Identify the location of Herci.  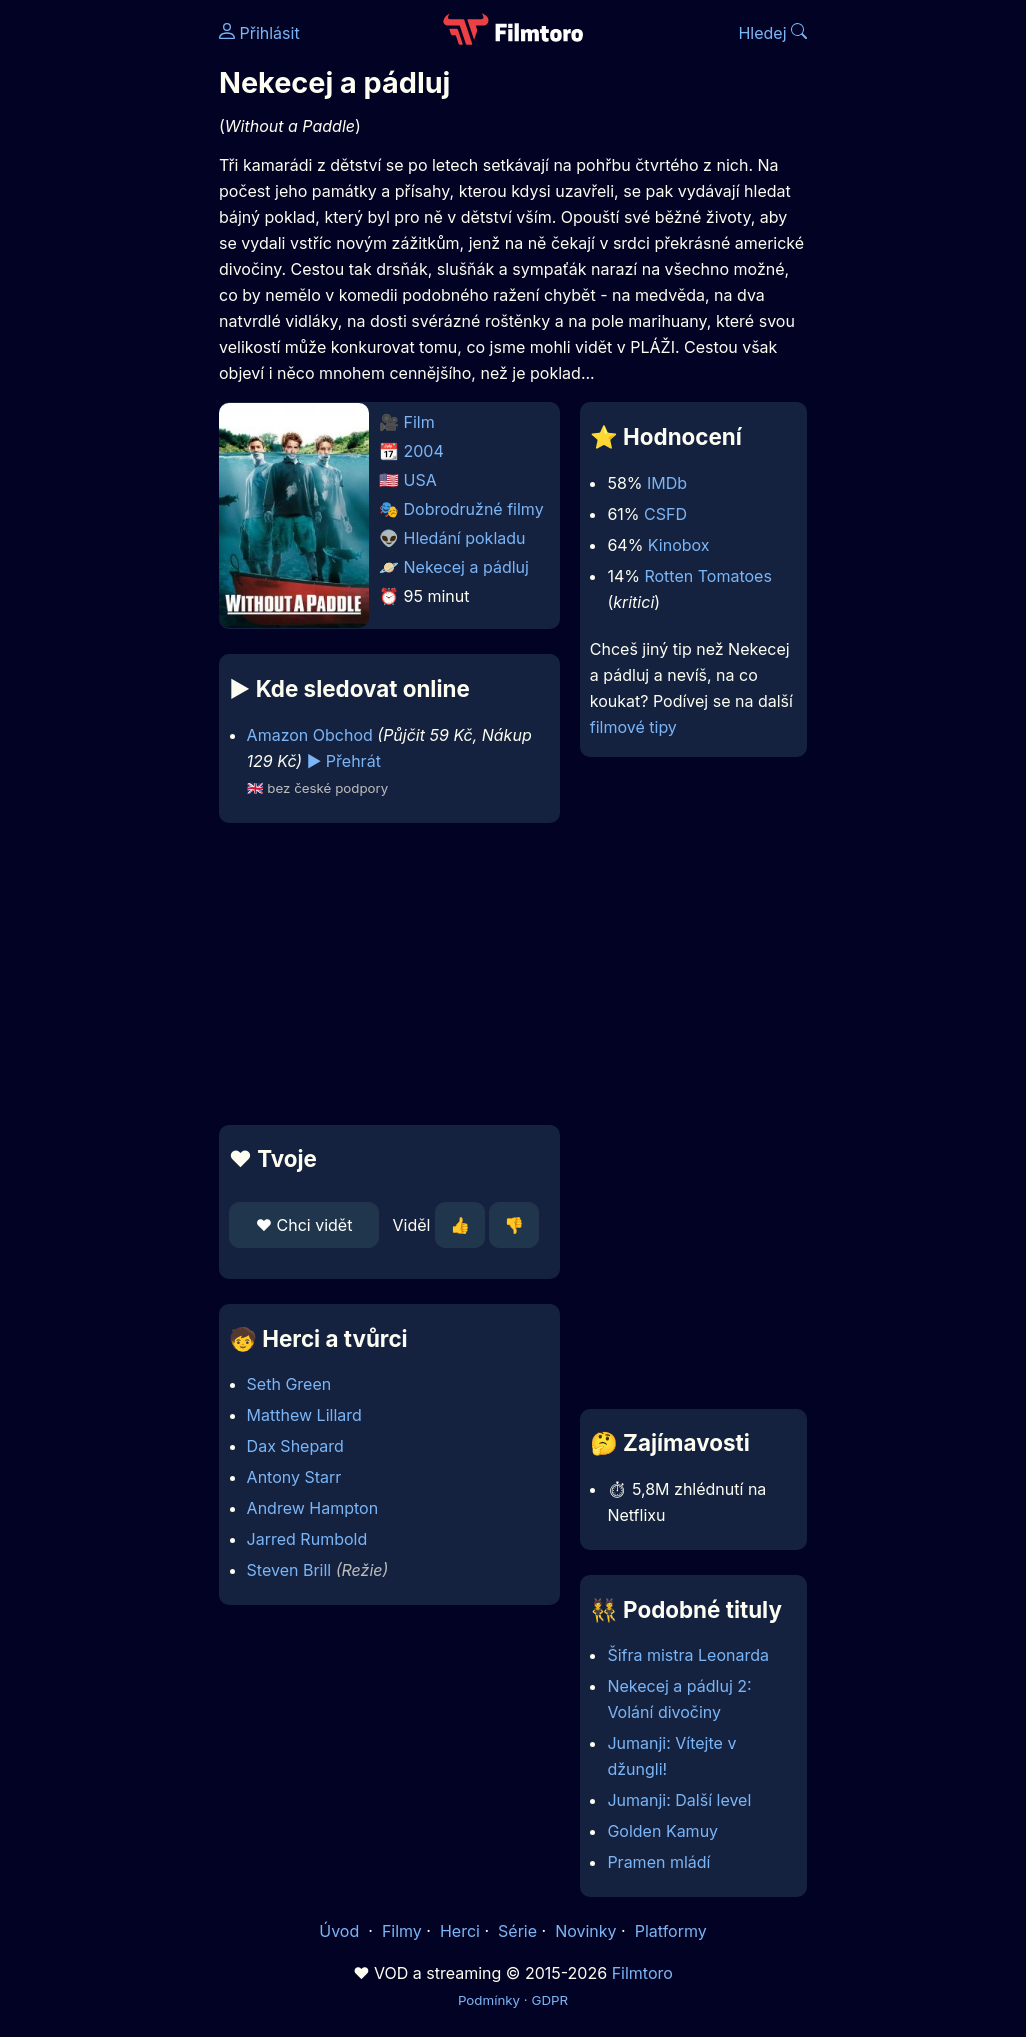
(460, 1931).